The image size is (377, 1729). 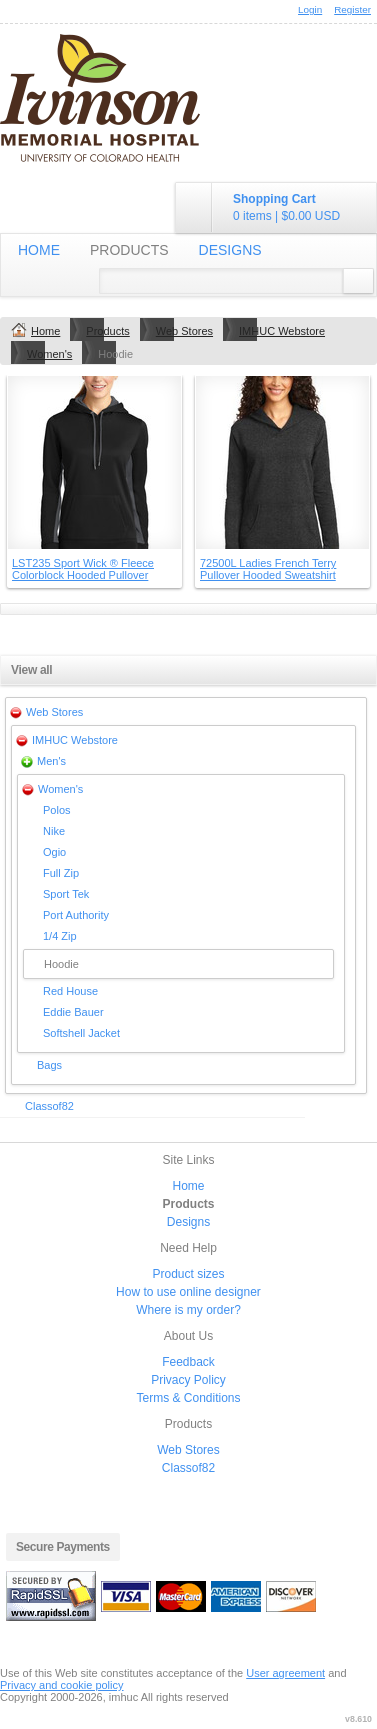 What do you see at coordinates (66, 894) in the screenshot?
I see `Sport Tek` at bounding box center [66, 894].